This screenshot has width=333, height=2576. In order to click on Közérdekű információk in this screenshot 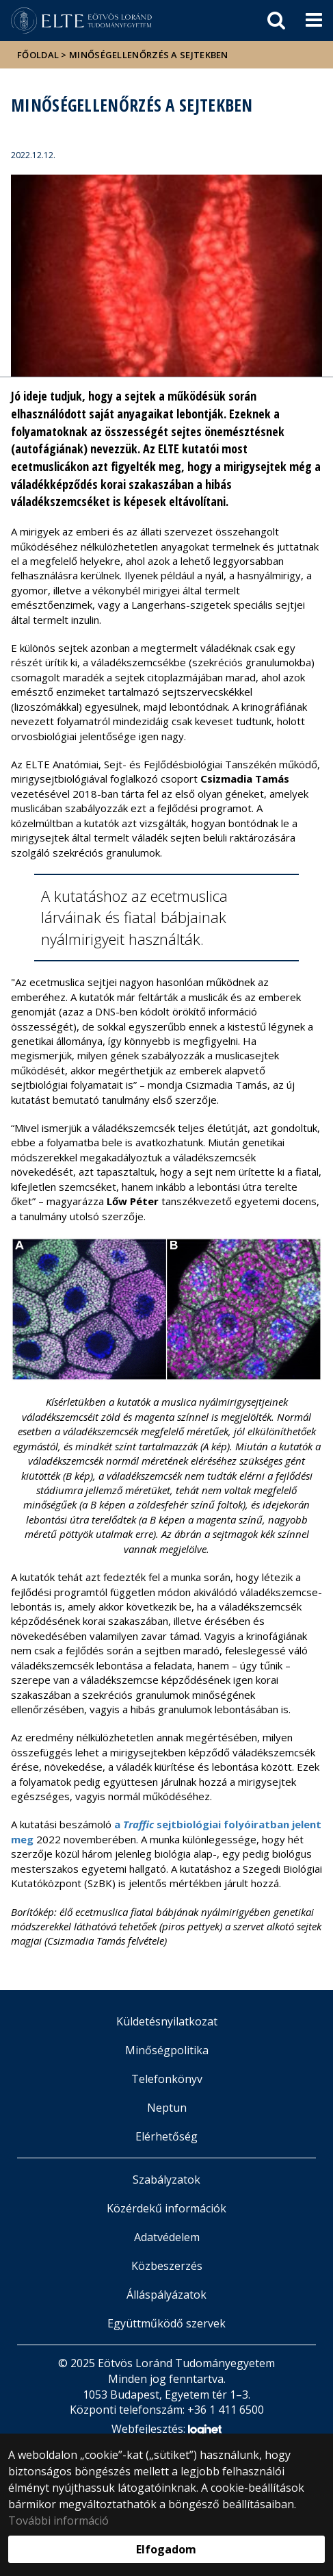, I will do `click(166, 2208)`.